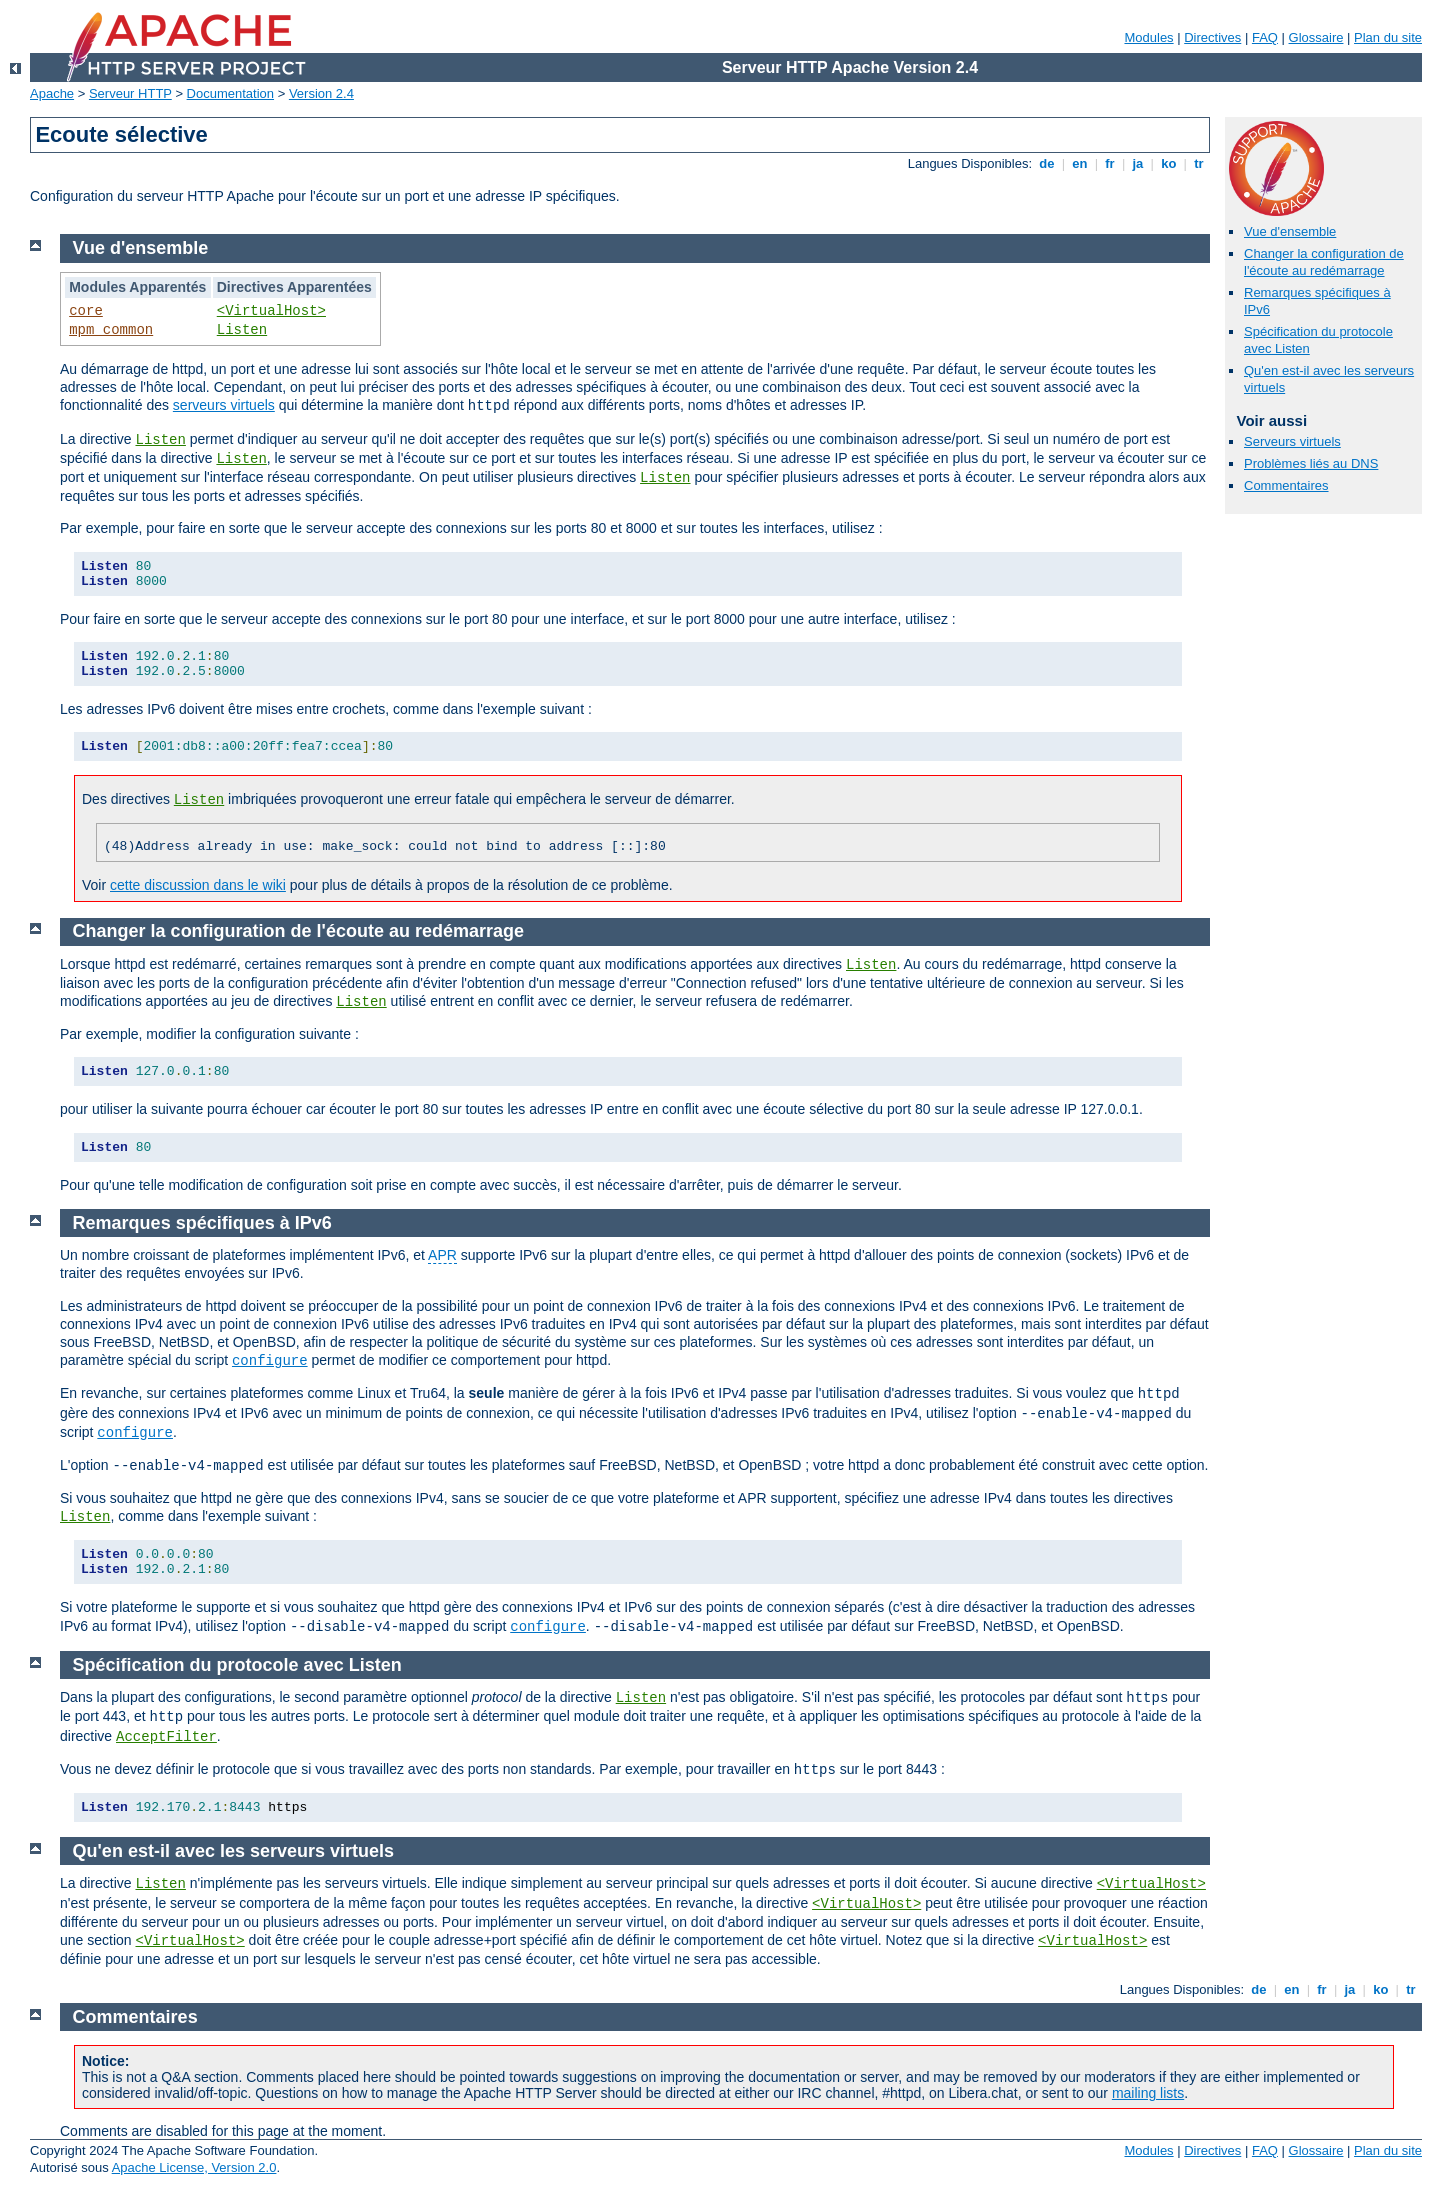  What do you see at coordinates (1138, 163) in the screenshot?
I see `ja` at bounding box center [1138, 163].